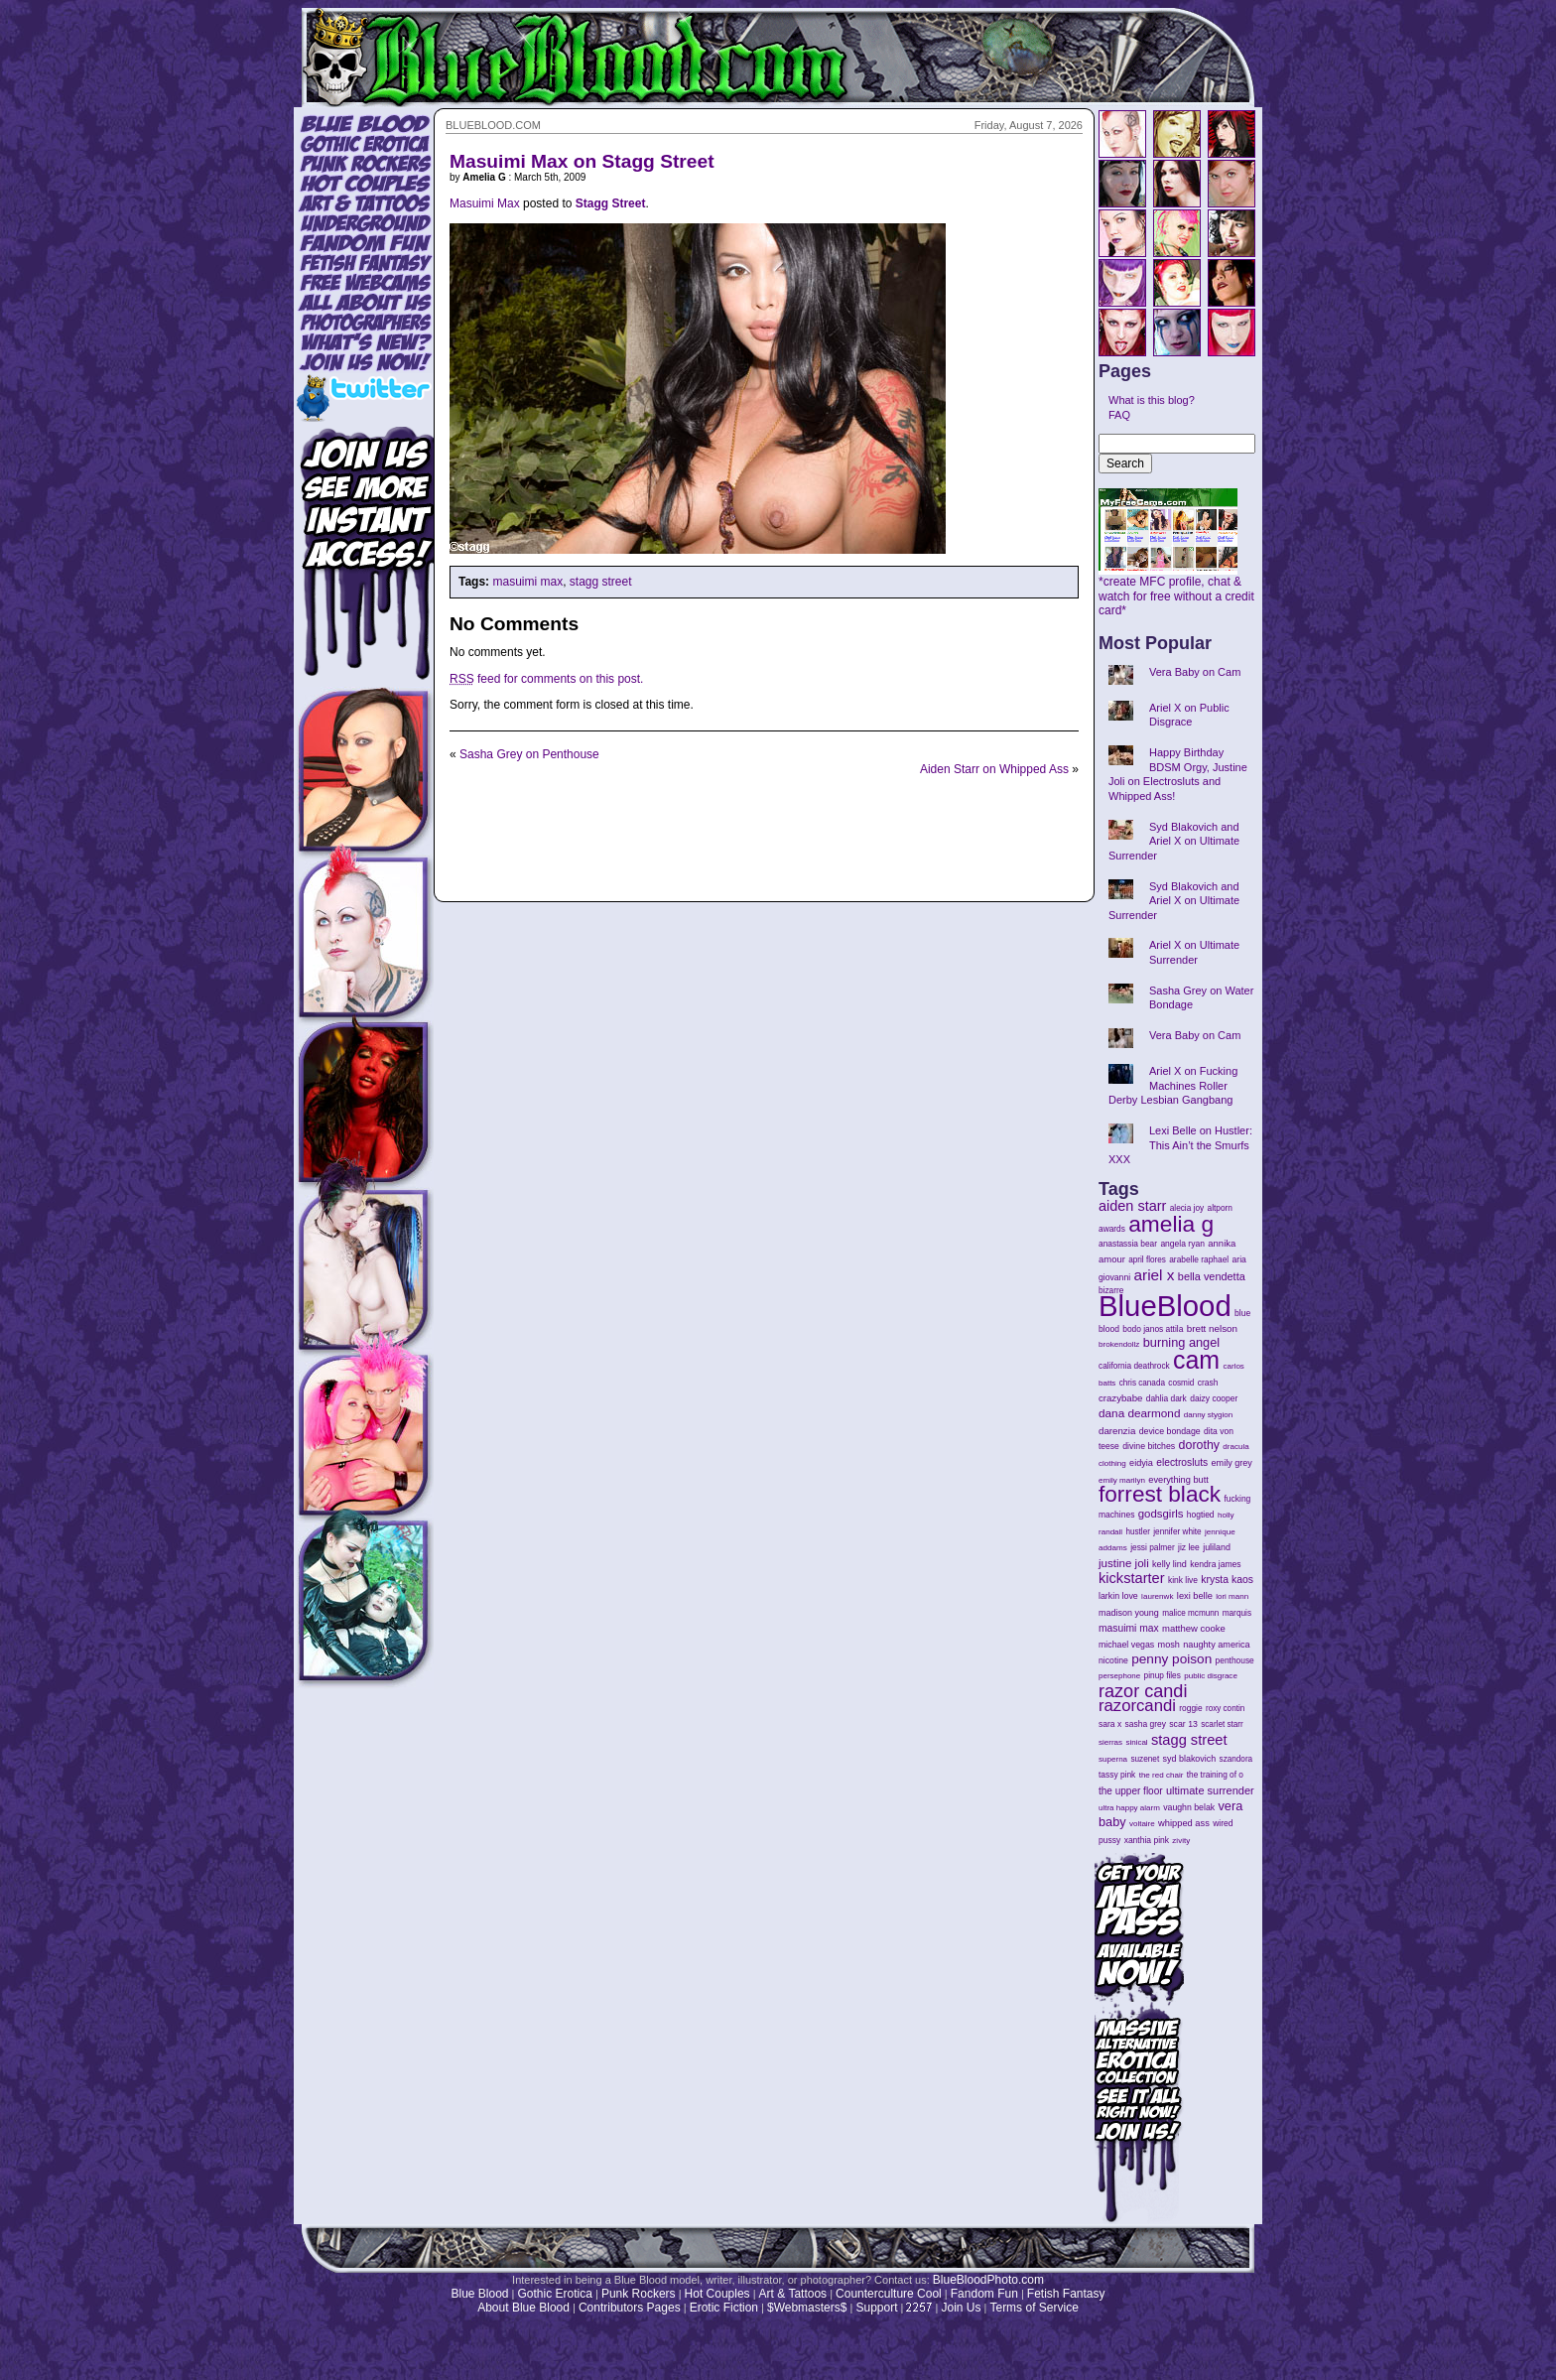 The width and height of the screenshot is (1556, 2380). What do you see at coordinates (1162, 1675) in the screenshot?
I see `pinup files` at bounding box center [1162, 1675].